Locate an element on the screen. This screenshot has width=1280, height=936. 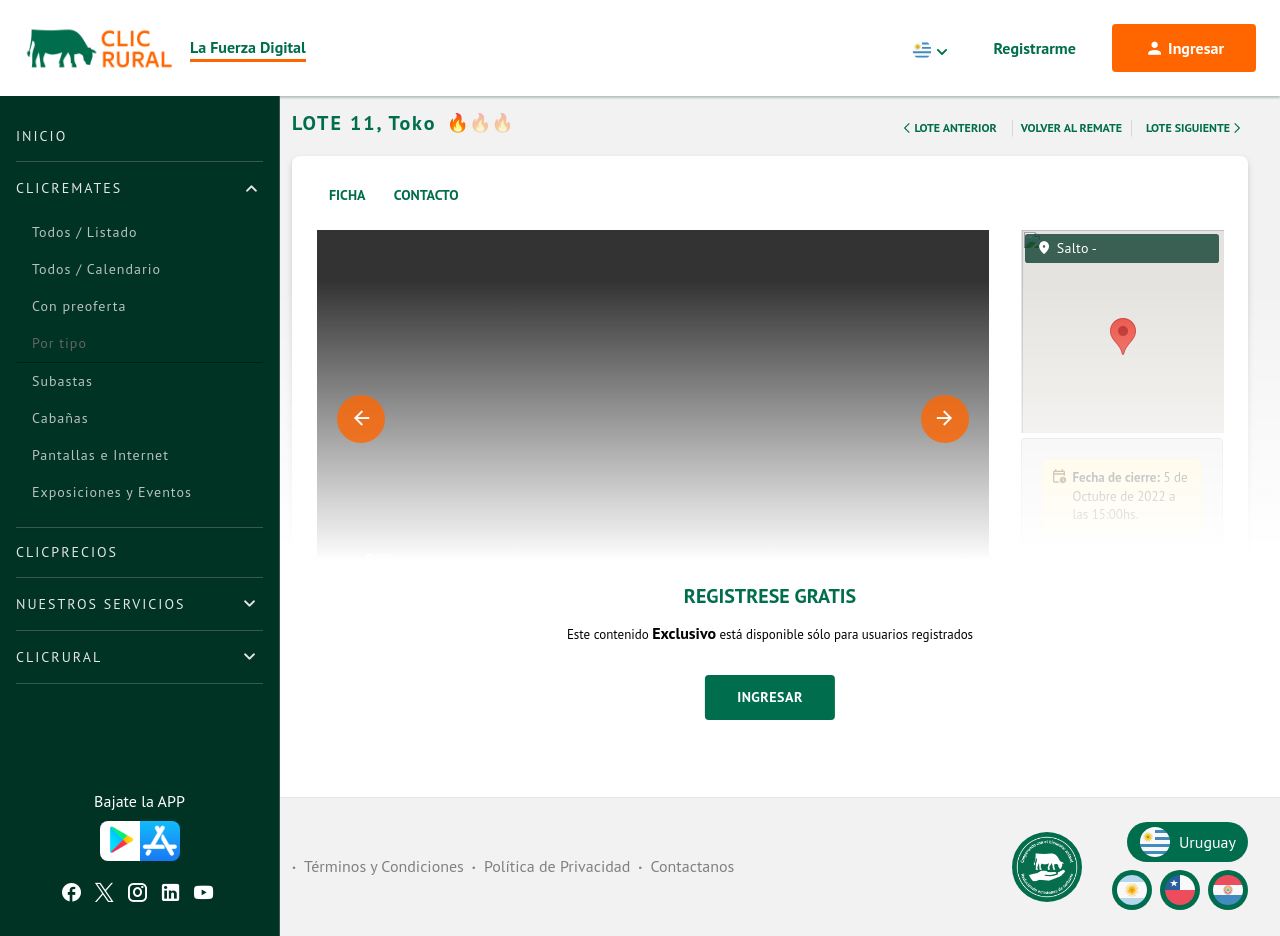
Volver al remate is located at coordinates (1071, 153).